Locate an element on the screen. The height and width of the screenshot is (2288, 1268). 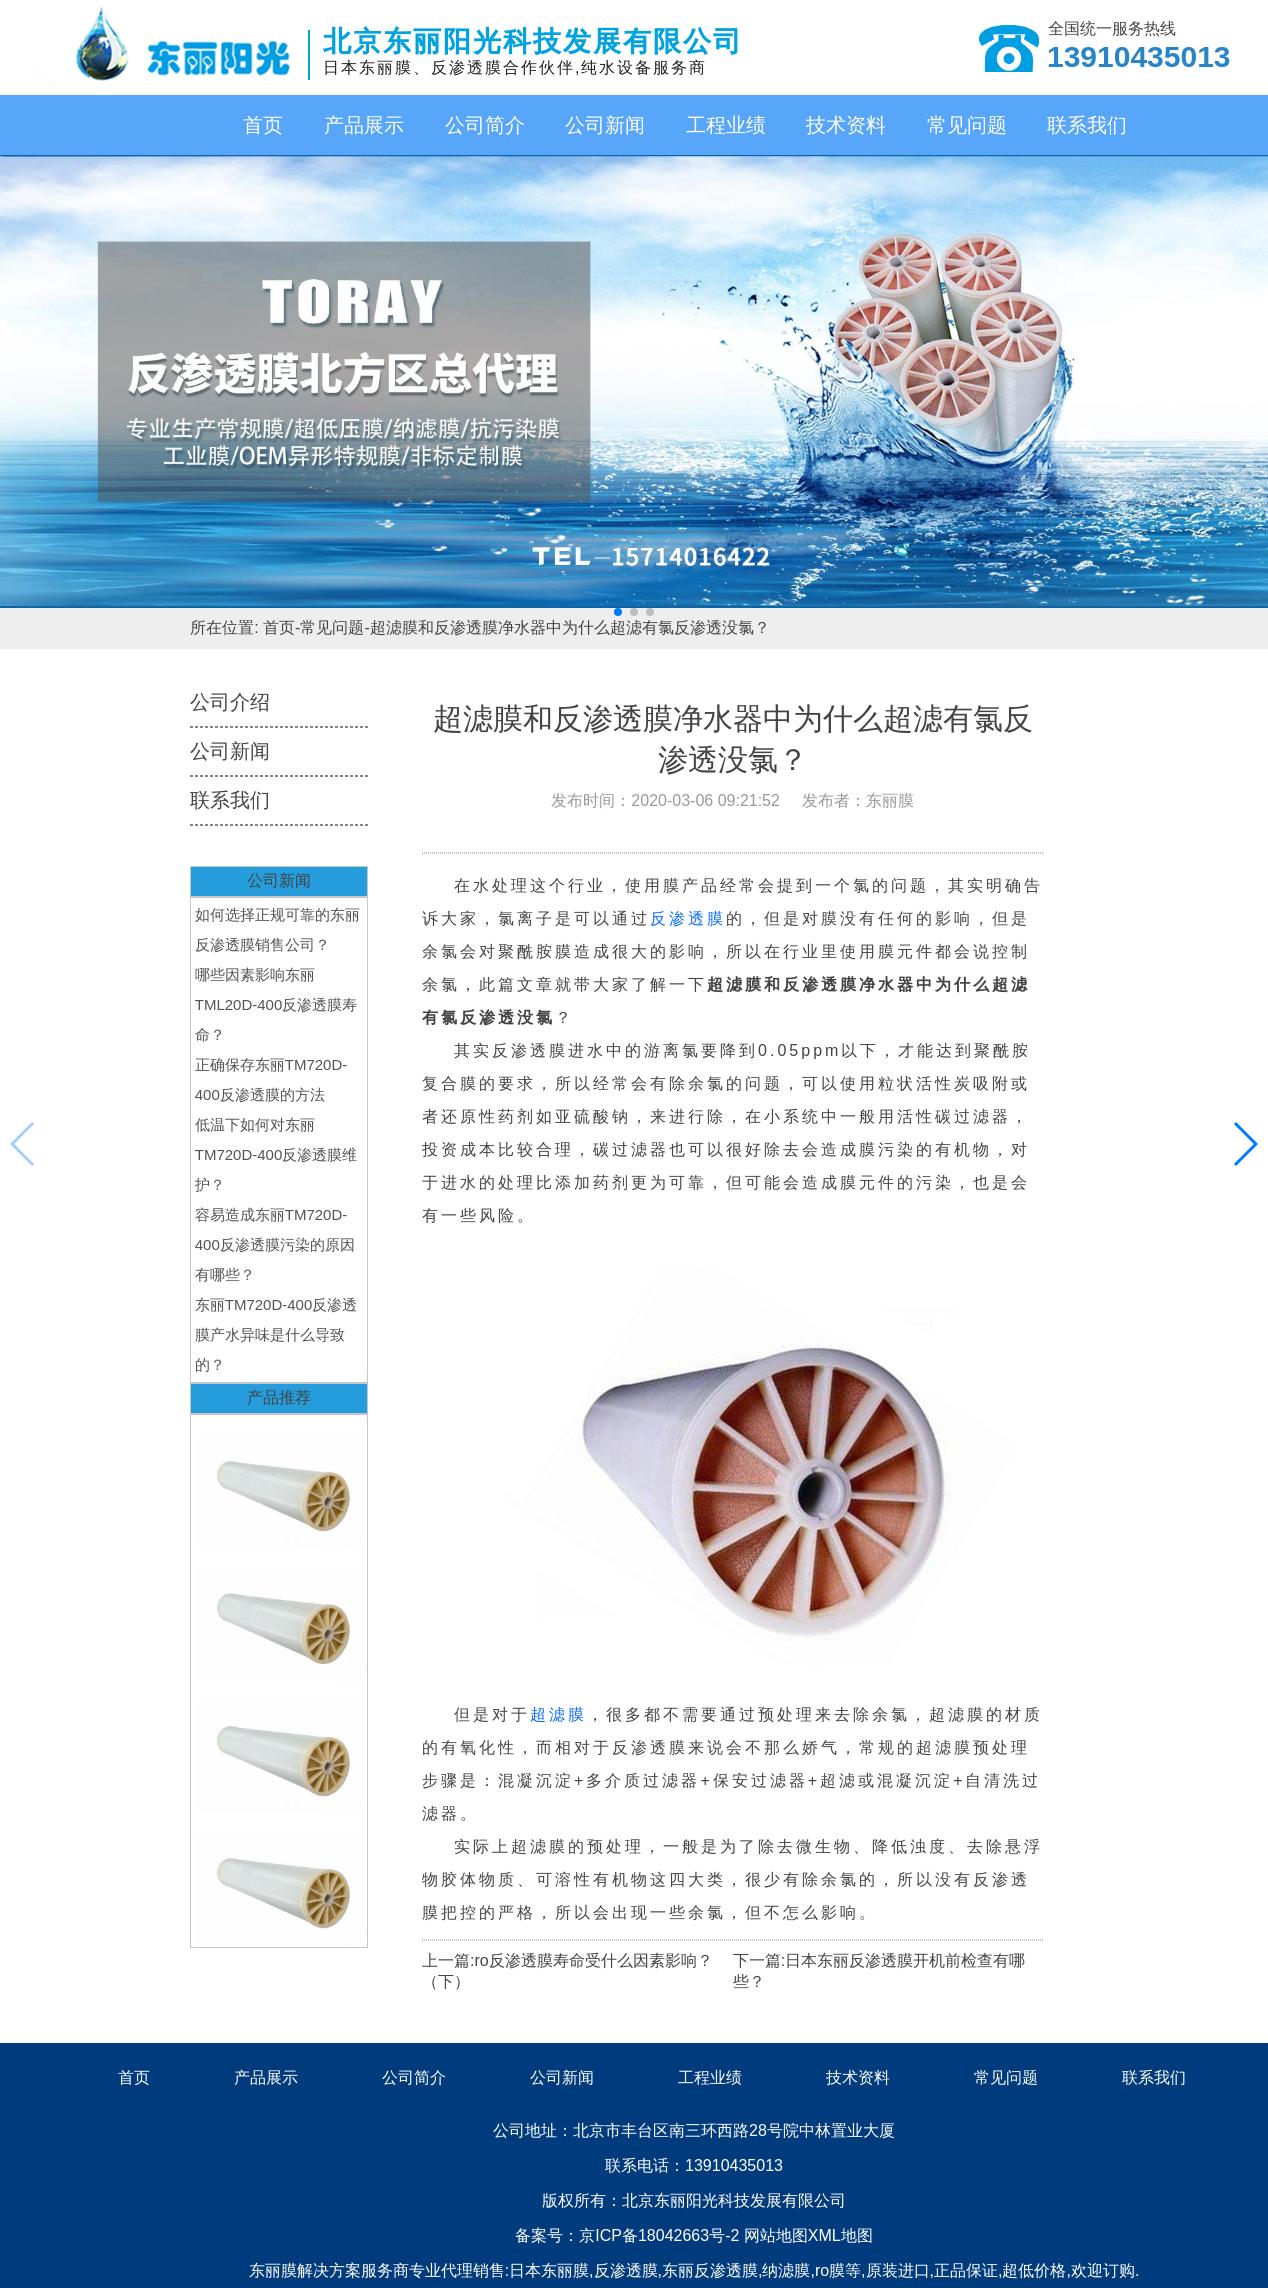
超滤膜和反渗透膜净水器中为什么超滤有氯反渗透没氯？ is located at coordinates (570, 627).